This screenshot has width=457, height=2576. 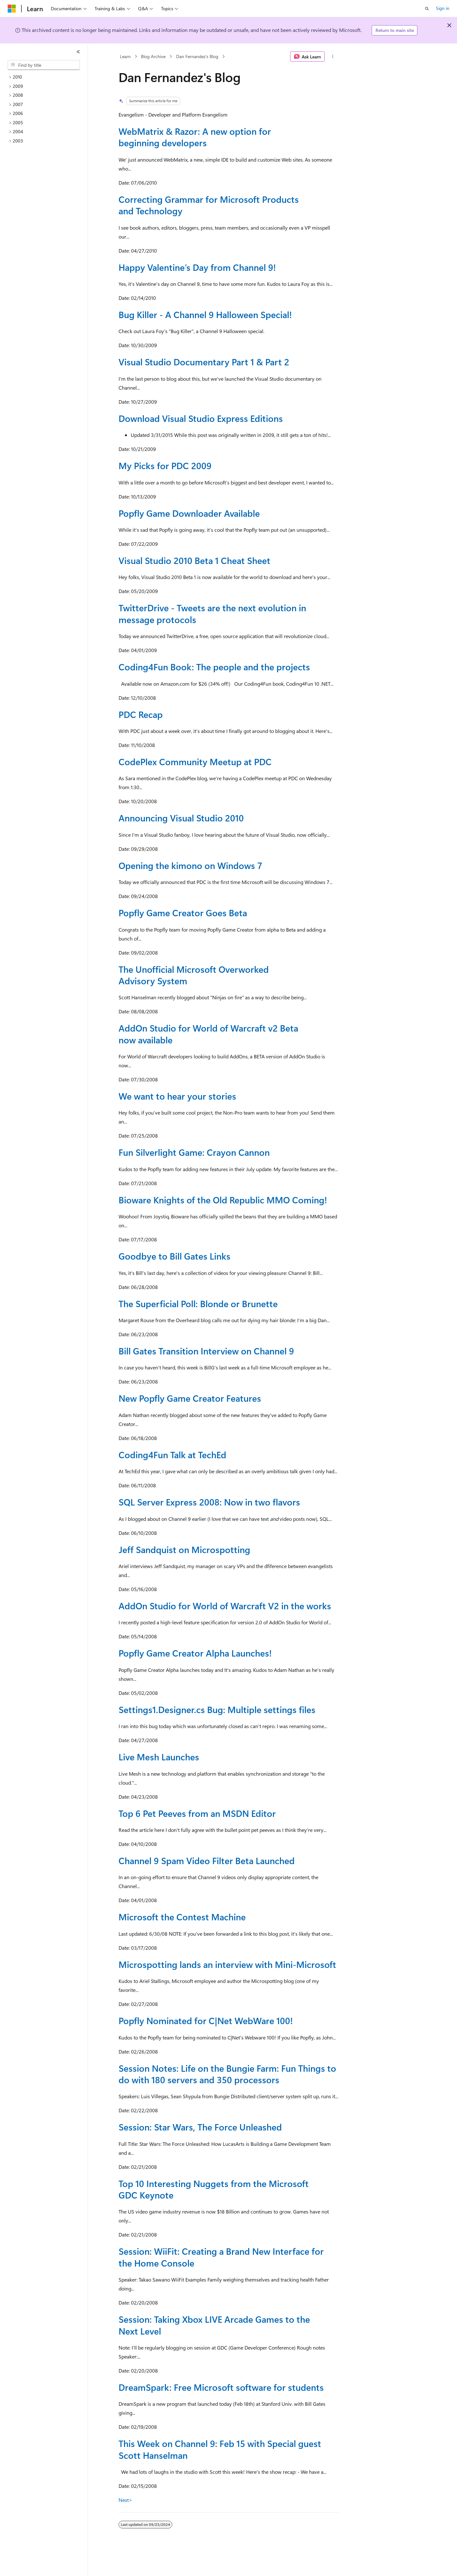 What do you see at coordinates (206, 2020) in the screenshot?
I see `Popfly Nominated for C|Net WebWare 100!` at bounding box center [206, 2020].